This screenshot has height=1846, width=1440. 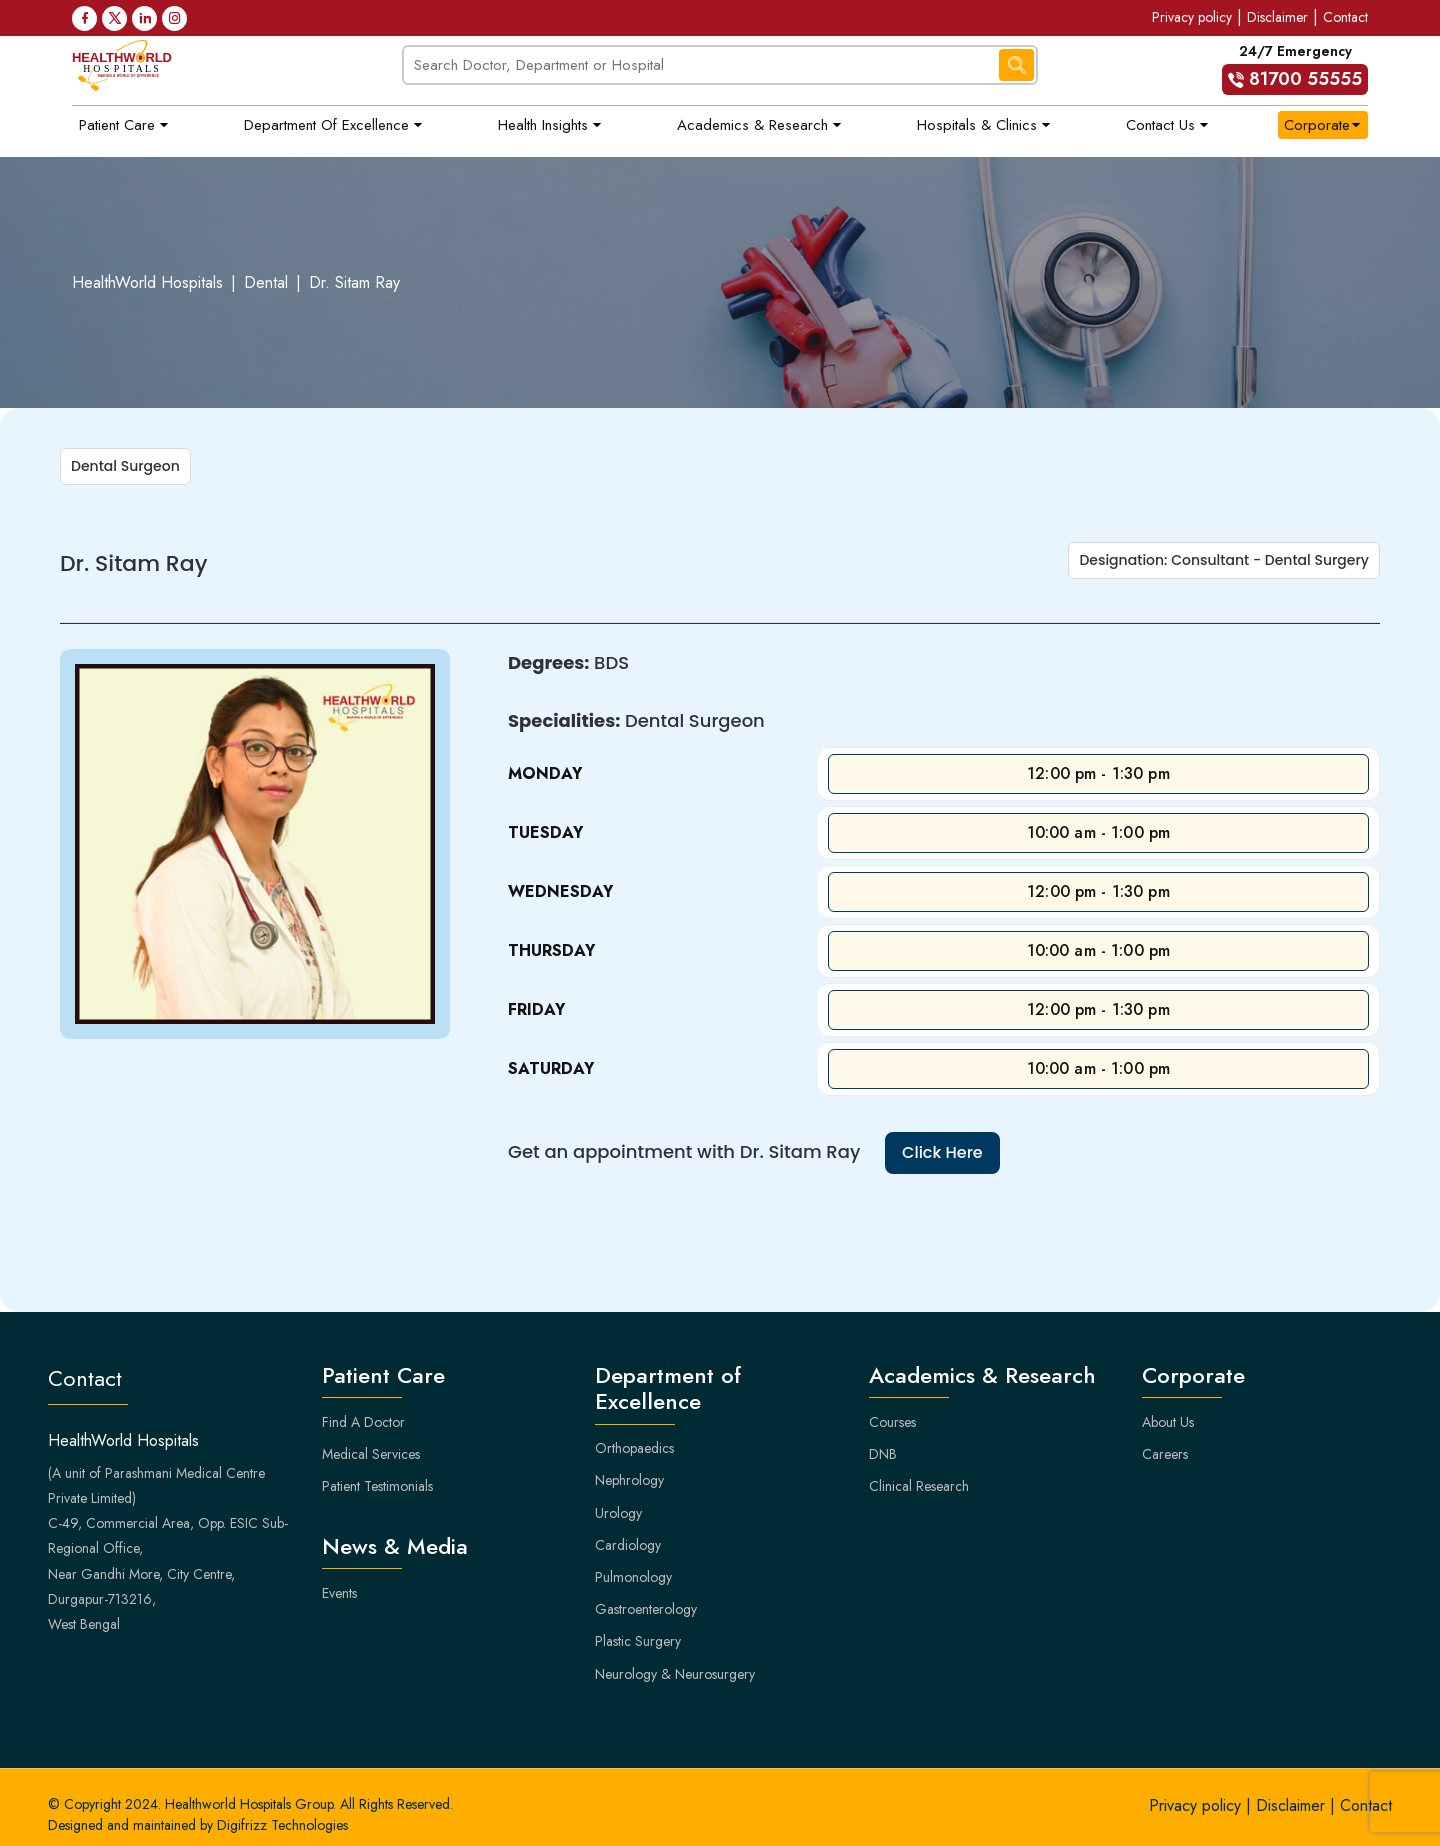 I want to click on Privacy policy, so click(x=1192, y=17).